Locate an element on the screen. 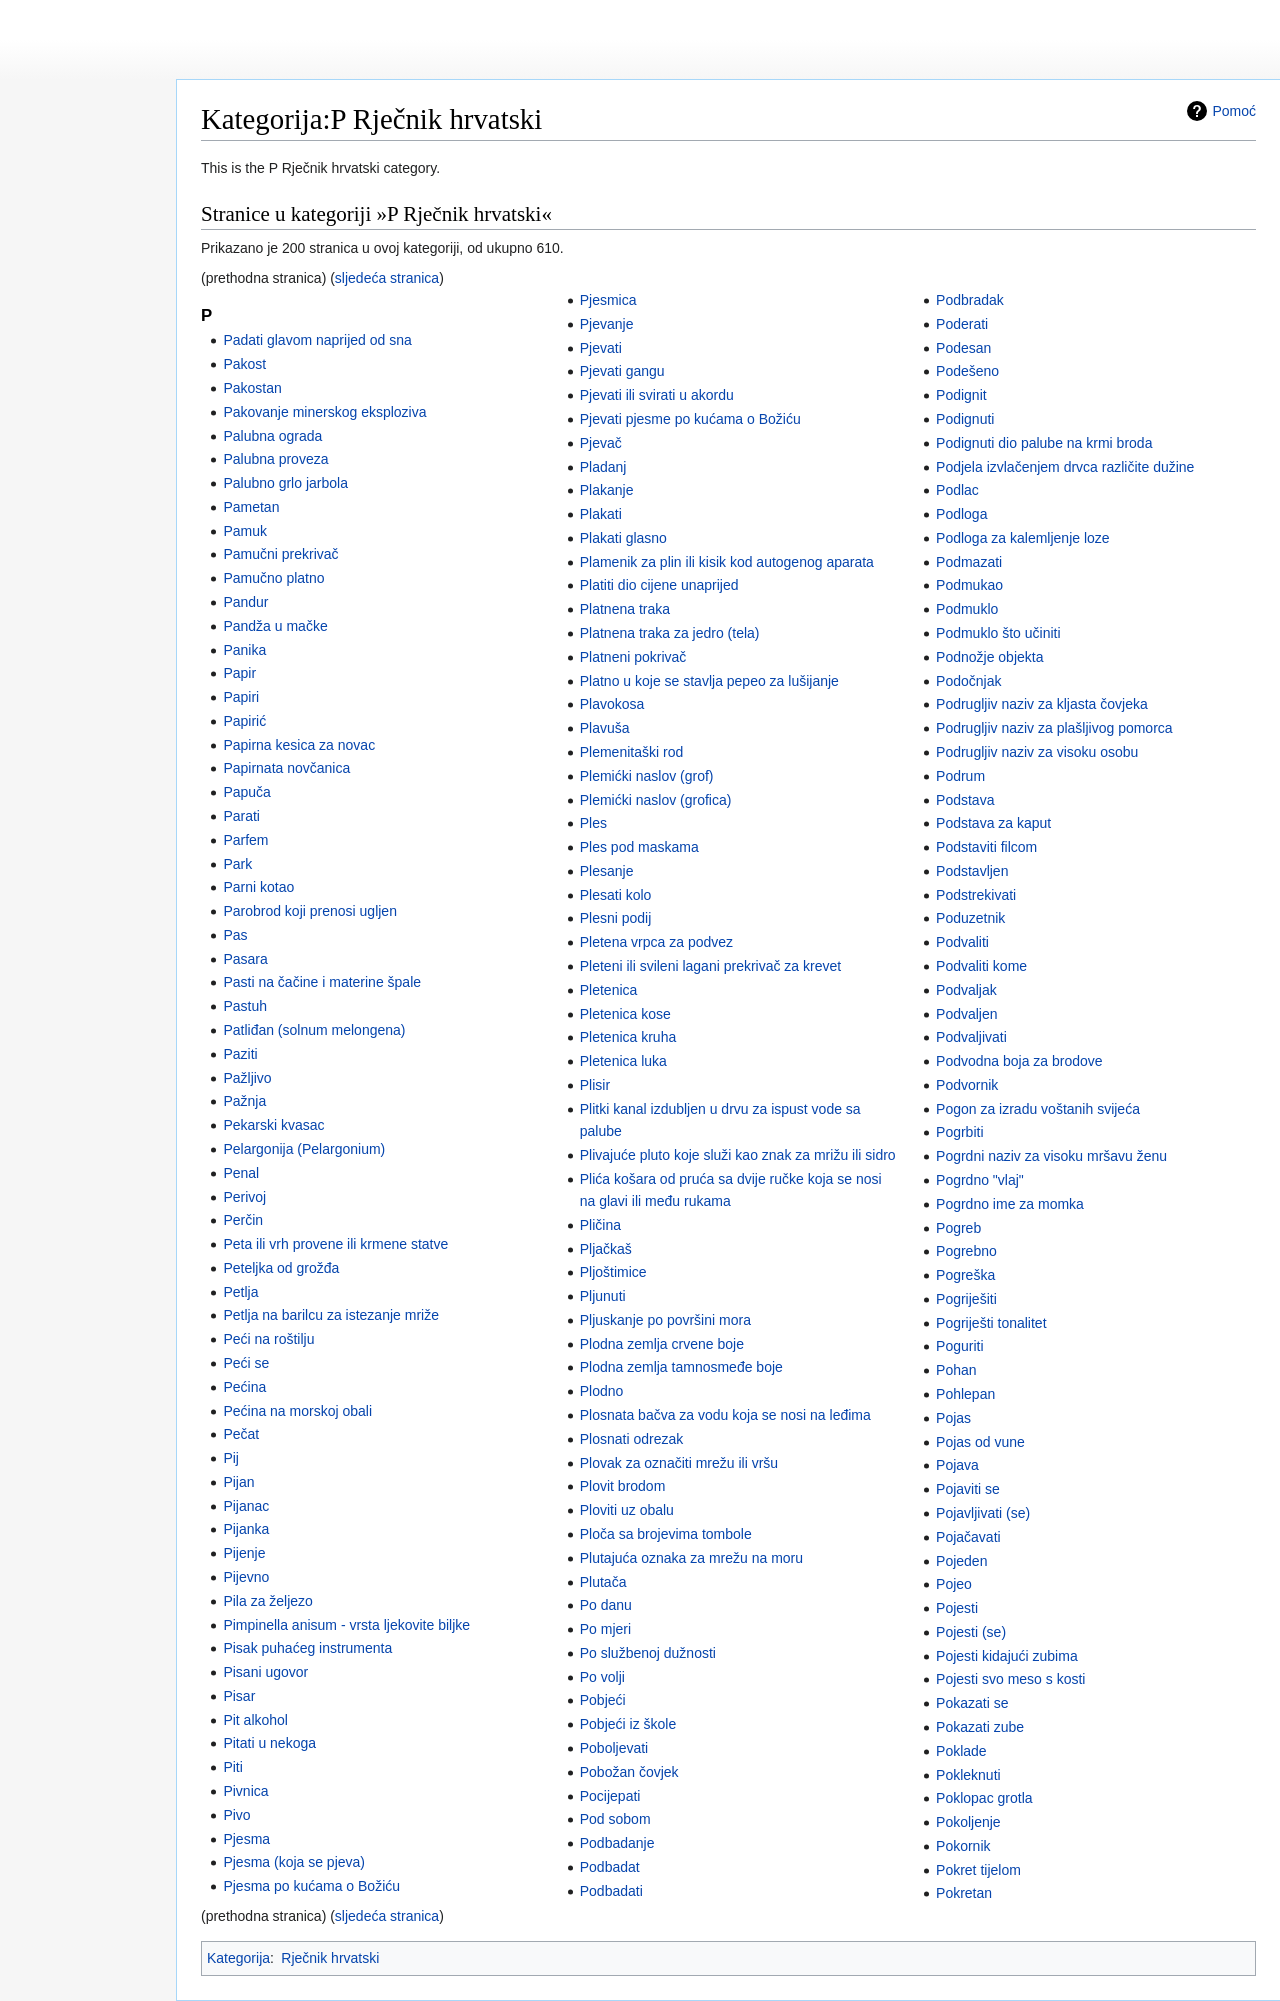 The image size is (1280, 2001). Pletena vrpca za podvez is located at coordinates (656, 942).